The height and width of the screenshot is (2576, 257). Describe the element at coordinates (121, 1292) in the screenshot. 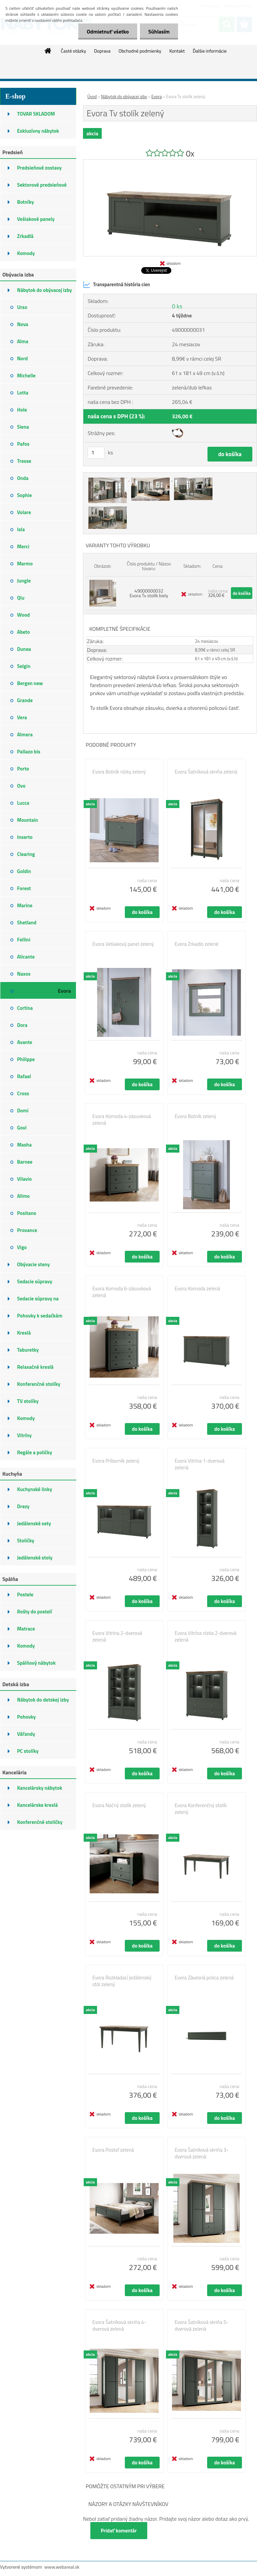

I see `Evora Komoda 6-zásuvková zelená` at that location.